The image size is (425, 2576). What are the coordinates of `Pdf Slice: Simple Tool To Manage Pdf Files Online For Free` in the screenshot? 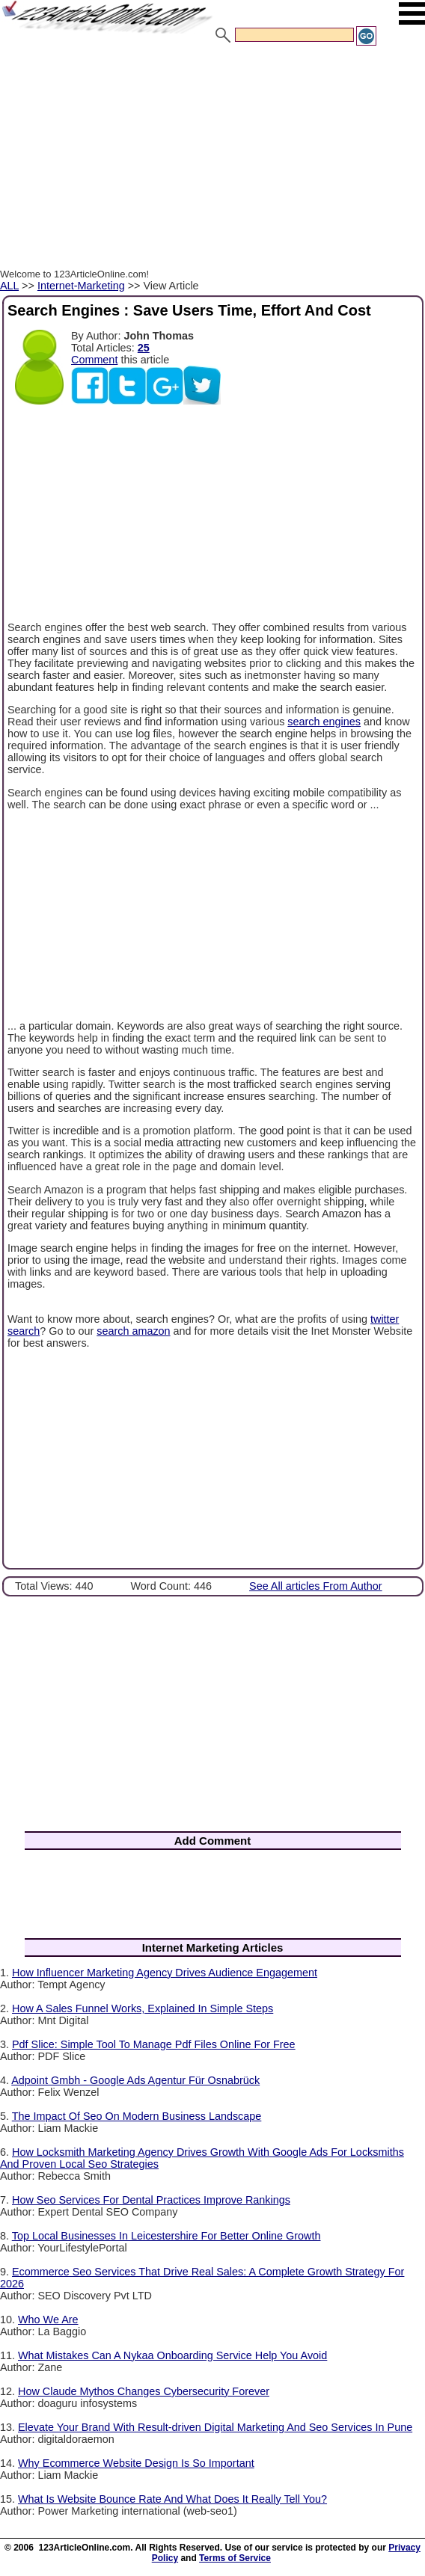 It's located at (154, 2044).